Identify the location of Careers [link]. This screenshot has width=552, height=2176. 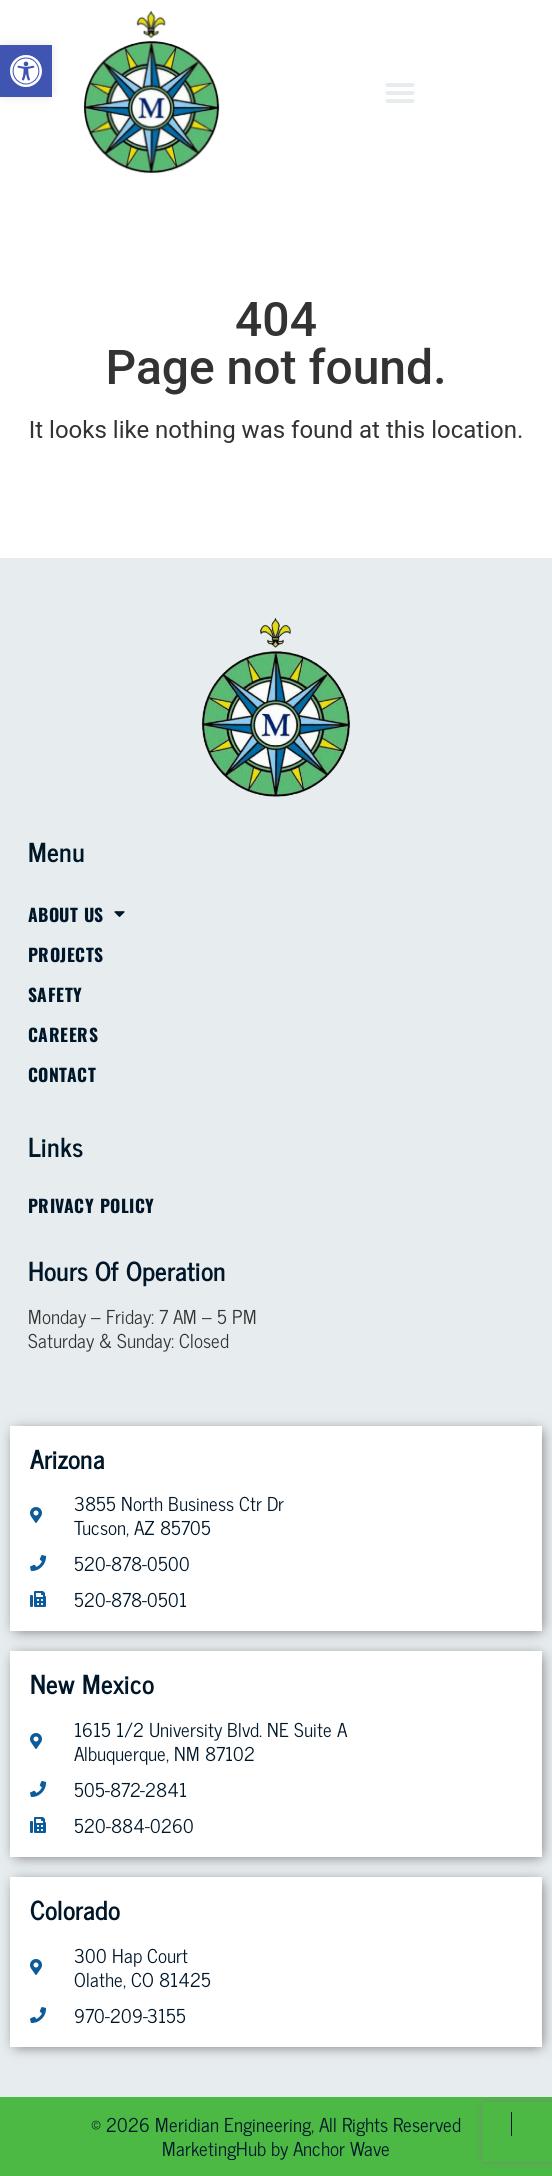
(63, 1034).